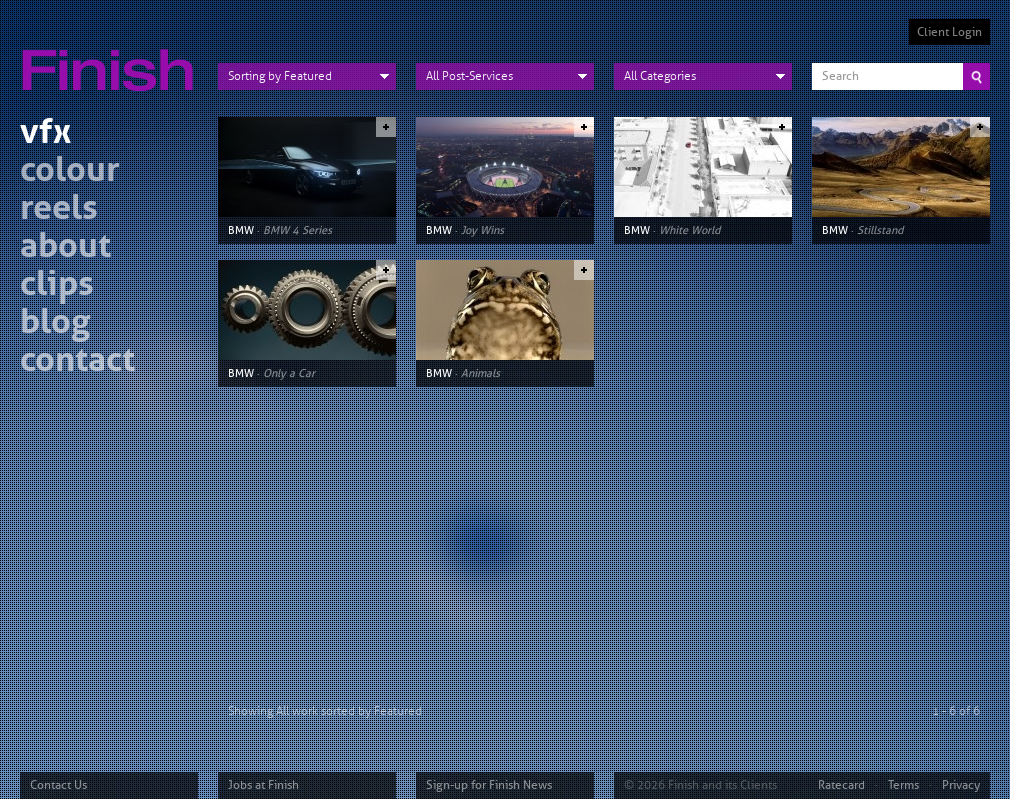 This screenshot has height=799, width=1010. I want to click on contact, so click(77, 362).